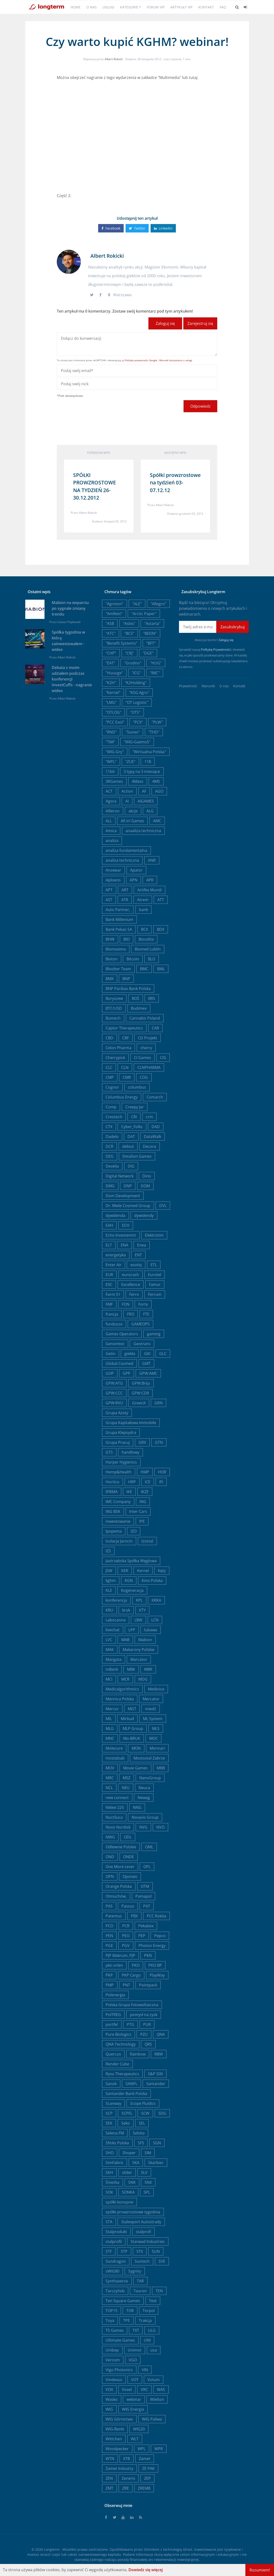 The height and width of the screenshot is (2576, 274). Describe the element at coordinates (127, 1718) in the screenshot. I see `Mirbud` at that location.